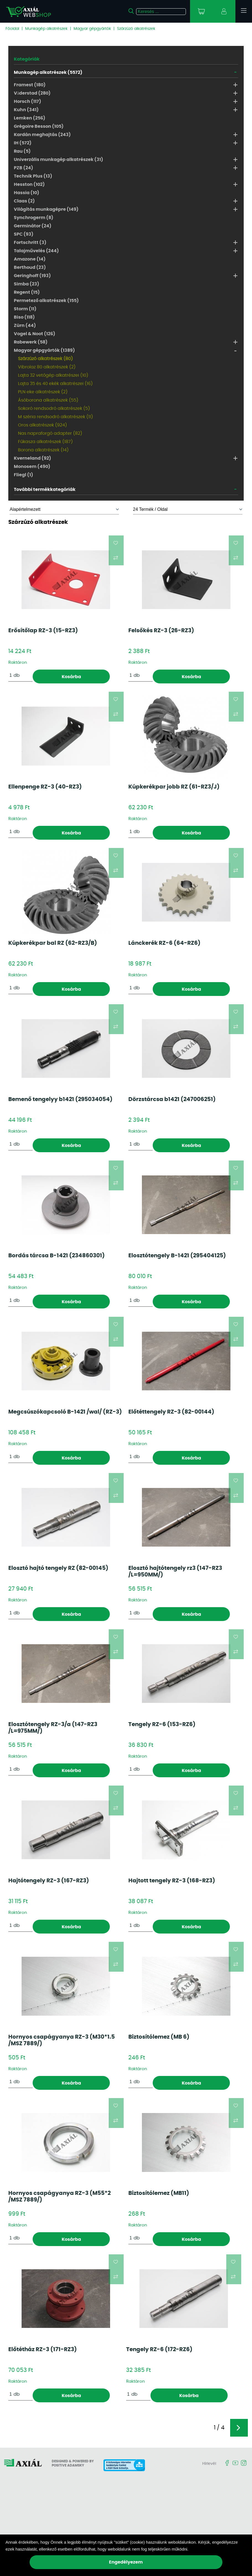 This screenshot has width=252, height=2576. I want to click on Sokoró rendsodró alkatrészek (5), so click(54, 408).